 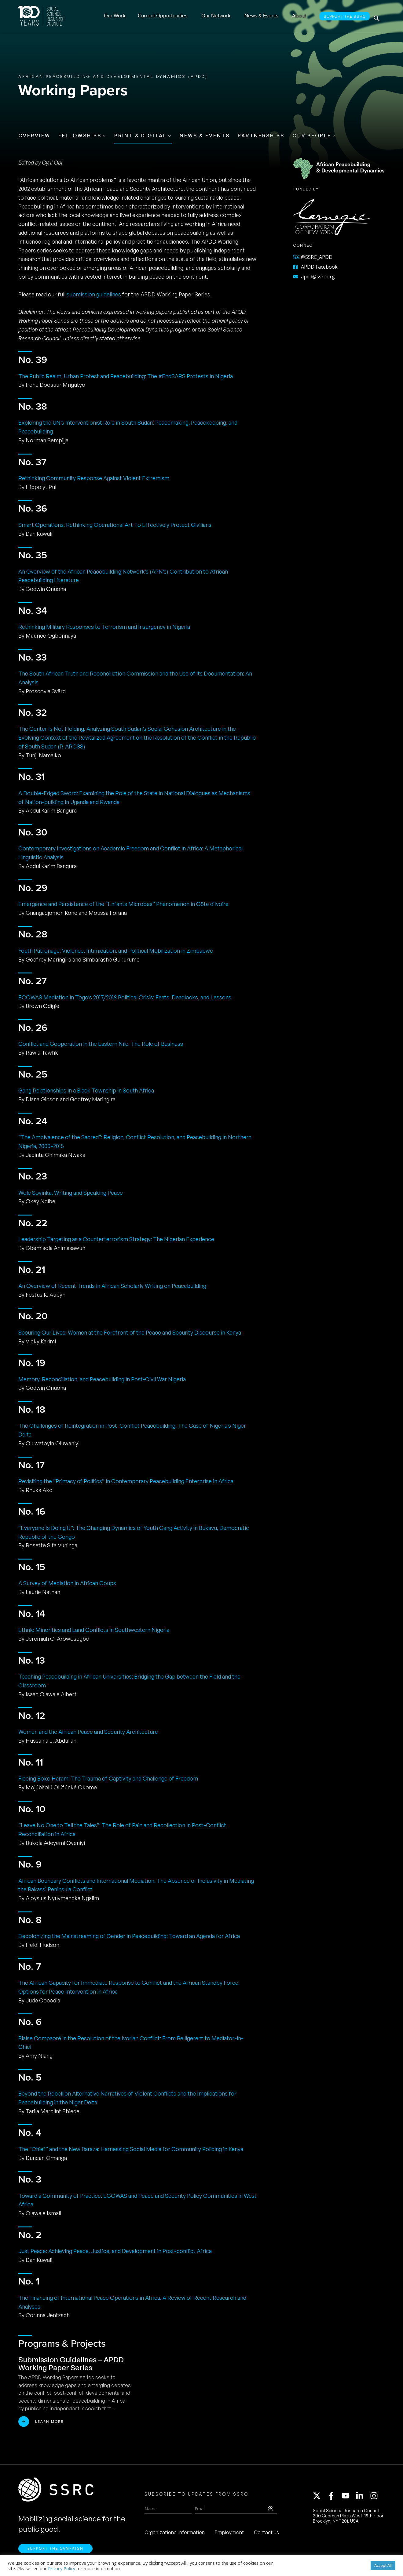 I want to click on The “Chief” and the New Baraza: Harnessing Social Media for Community Policing in Kenya, so click(x=130, y=2149).